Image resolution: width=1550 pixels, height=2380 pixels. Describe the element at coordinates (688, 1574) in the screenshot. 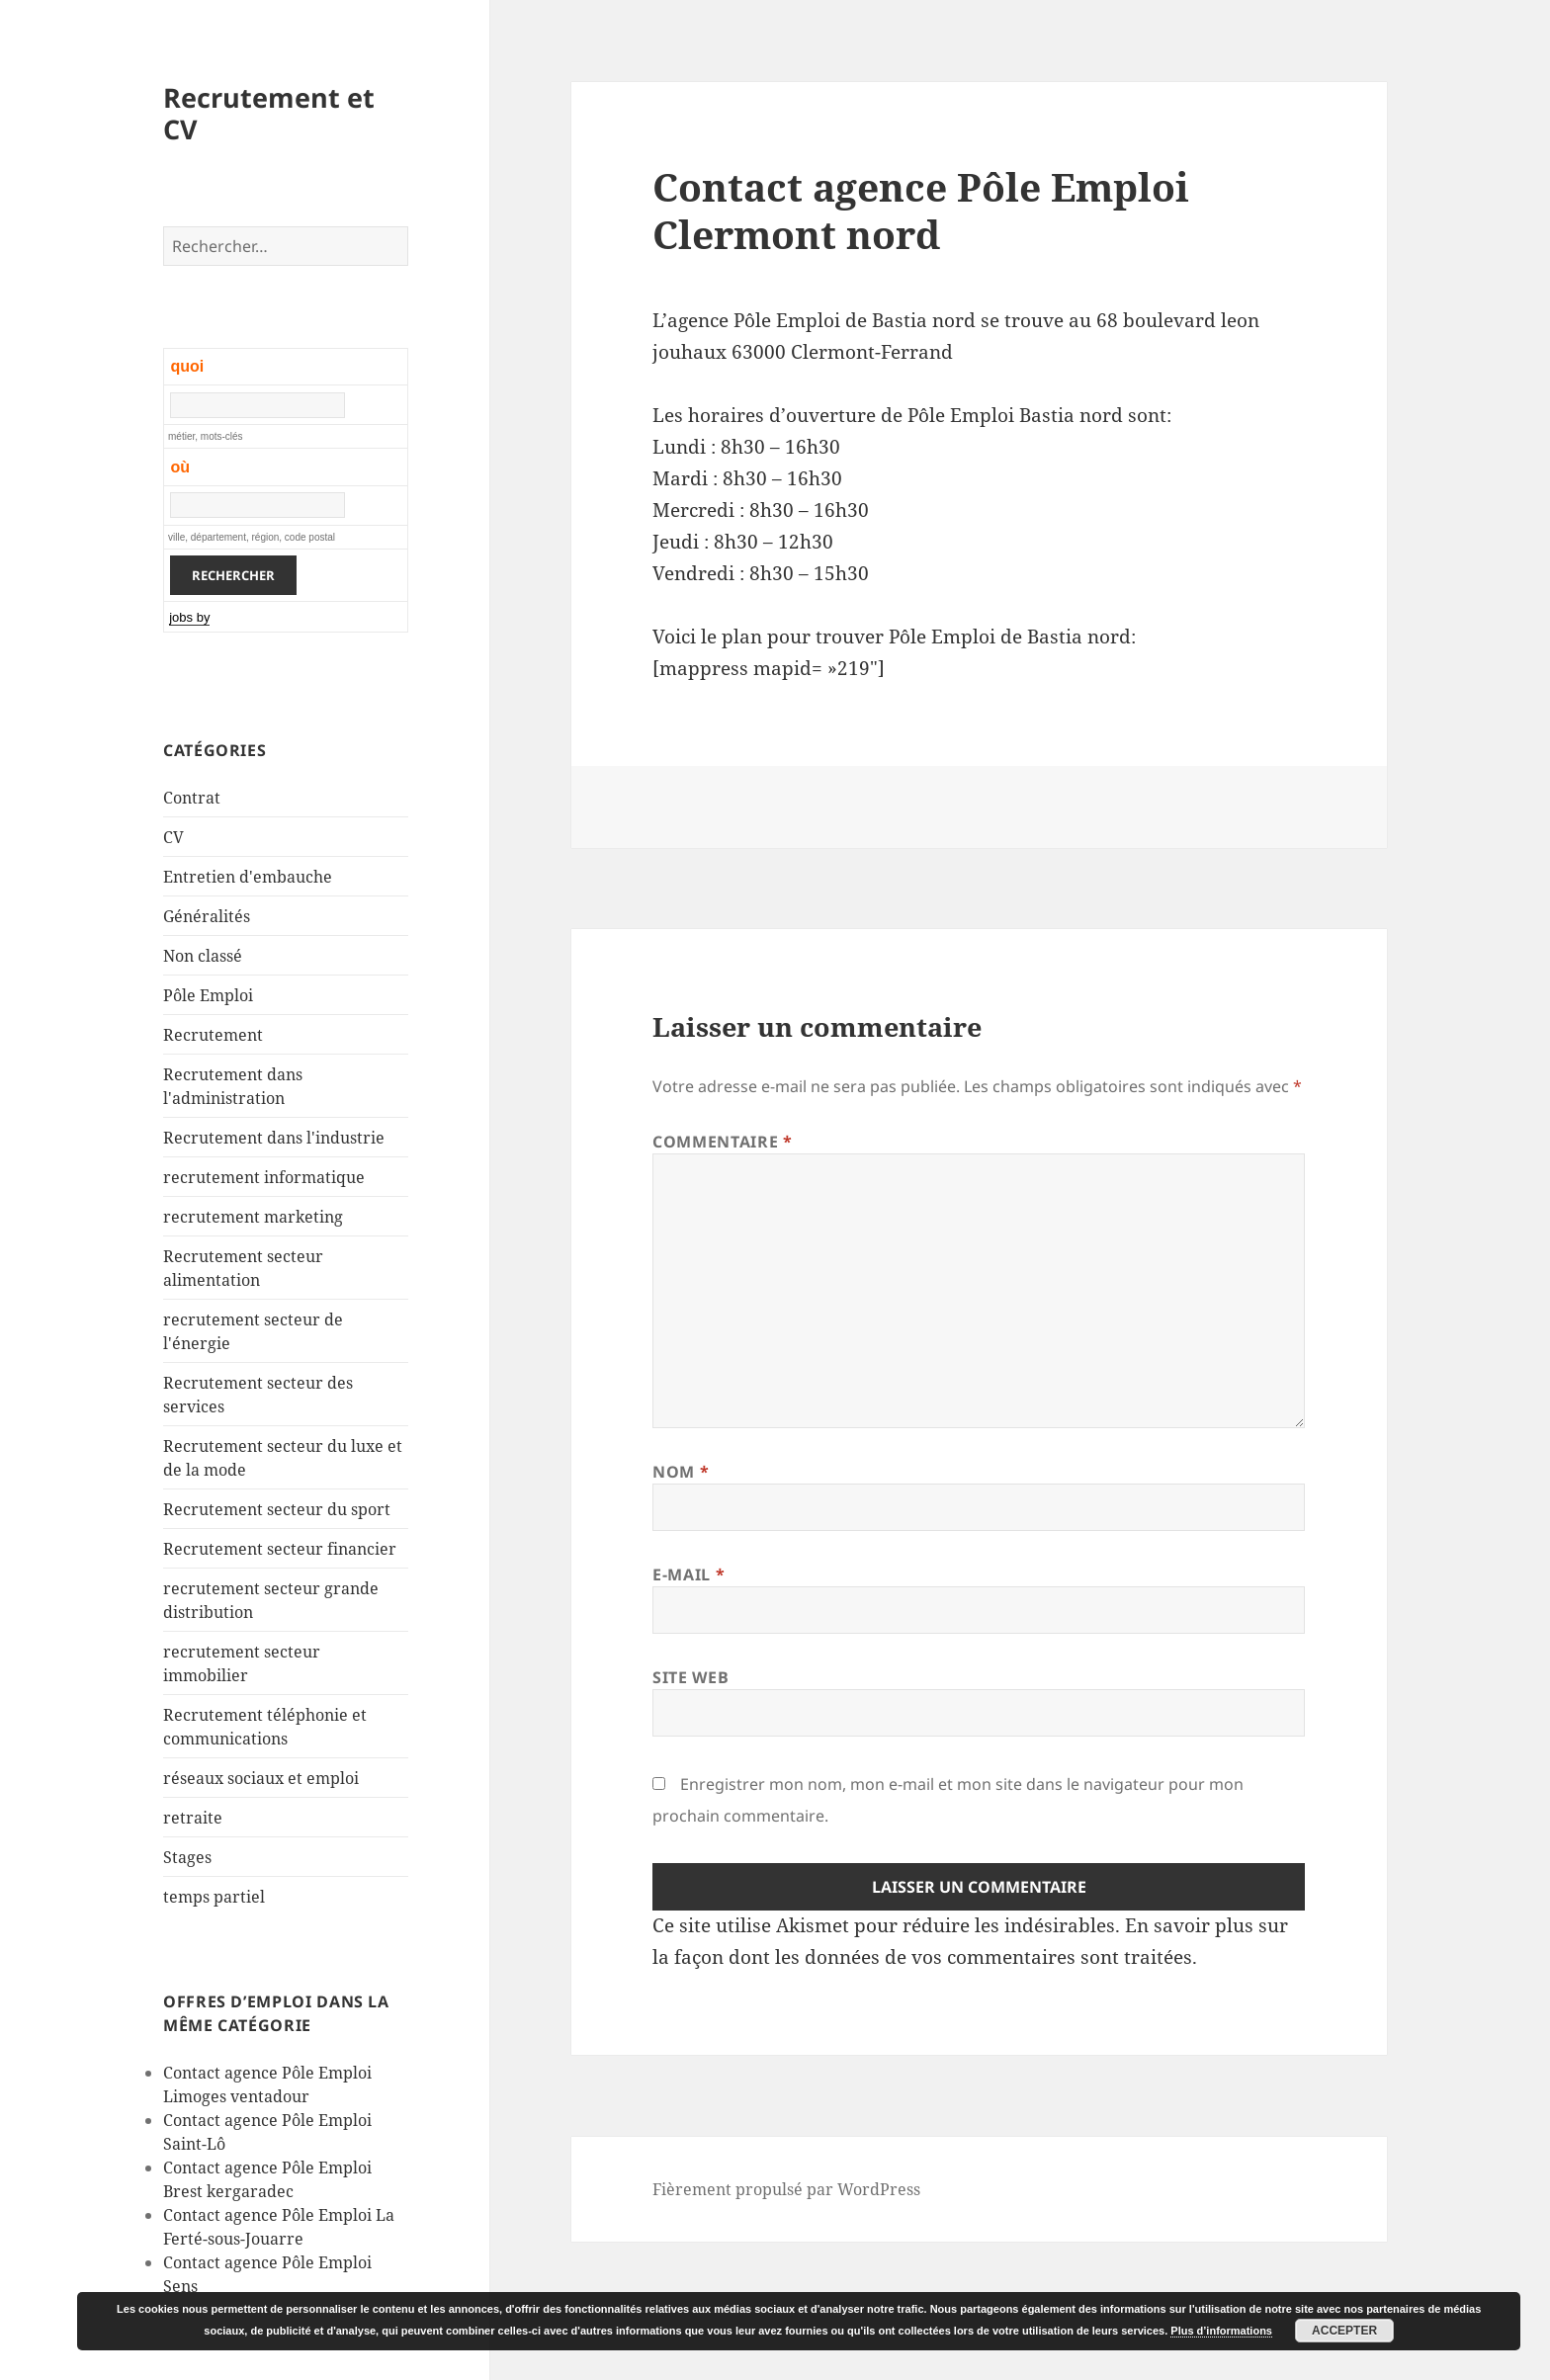

I see `E-mail` at that location.